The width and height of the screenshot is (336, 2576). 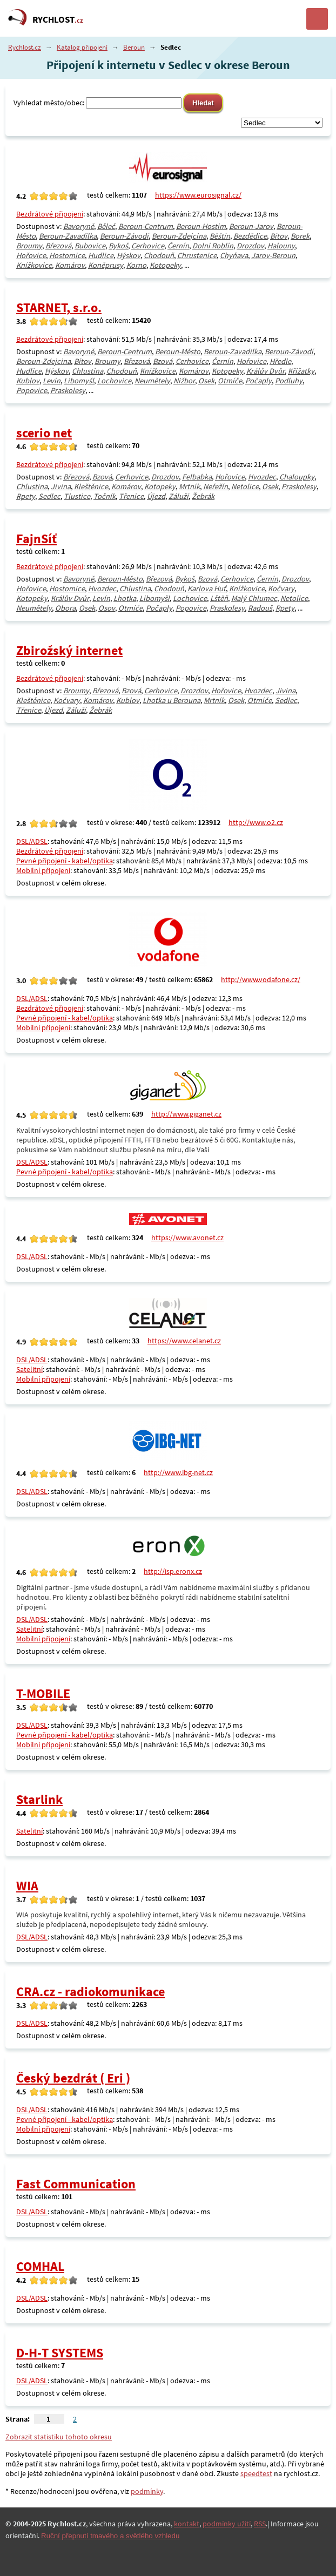 What do you see at coordinates (124, 236) in the screenshot?
I see `Beroun-Závodí` at bounding box center [124, 236].